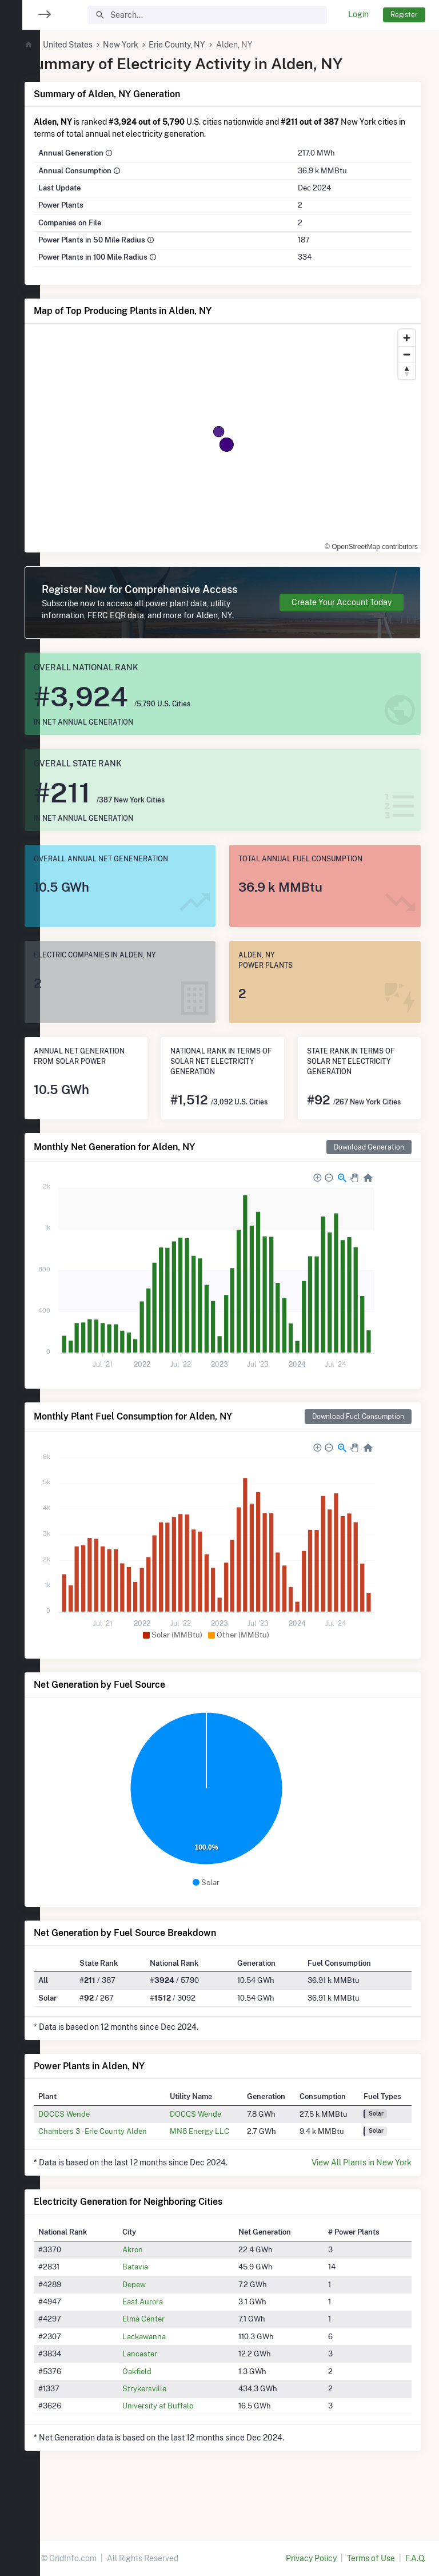  Describe the element at coordinates (161, 2308) in the screenshot. I see `Batavia` at that location.